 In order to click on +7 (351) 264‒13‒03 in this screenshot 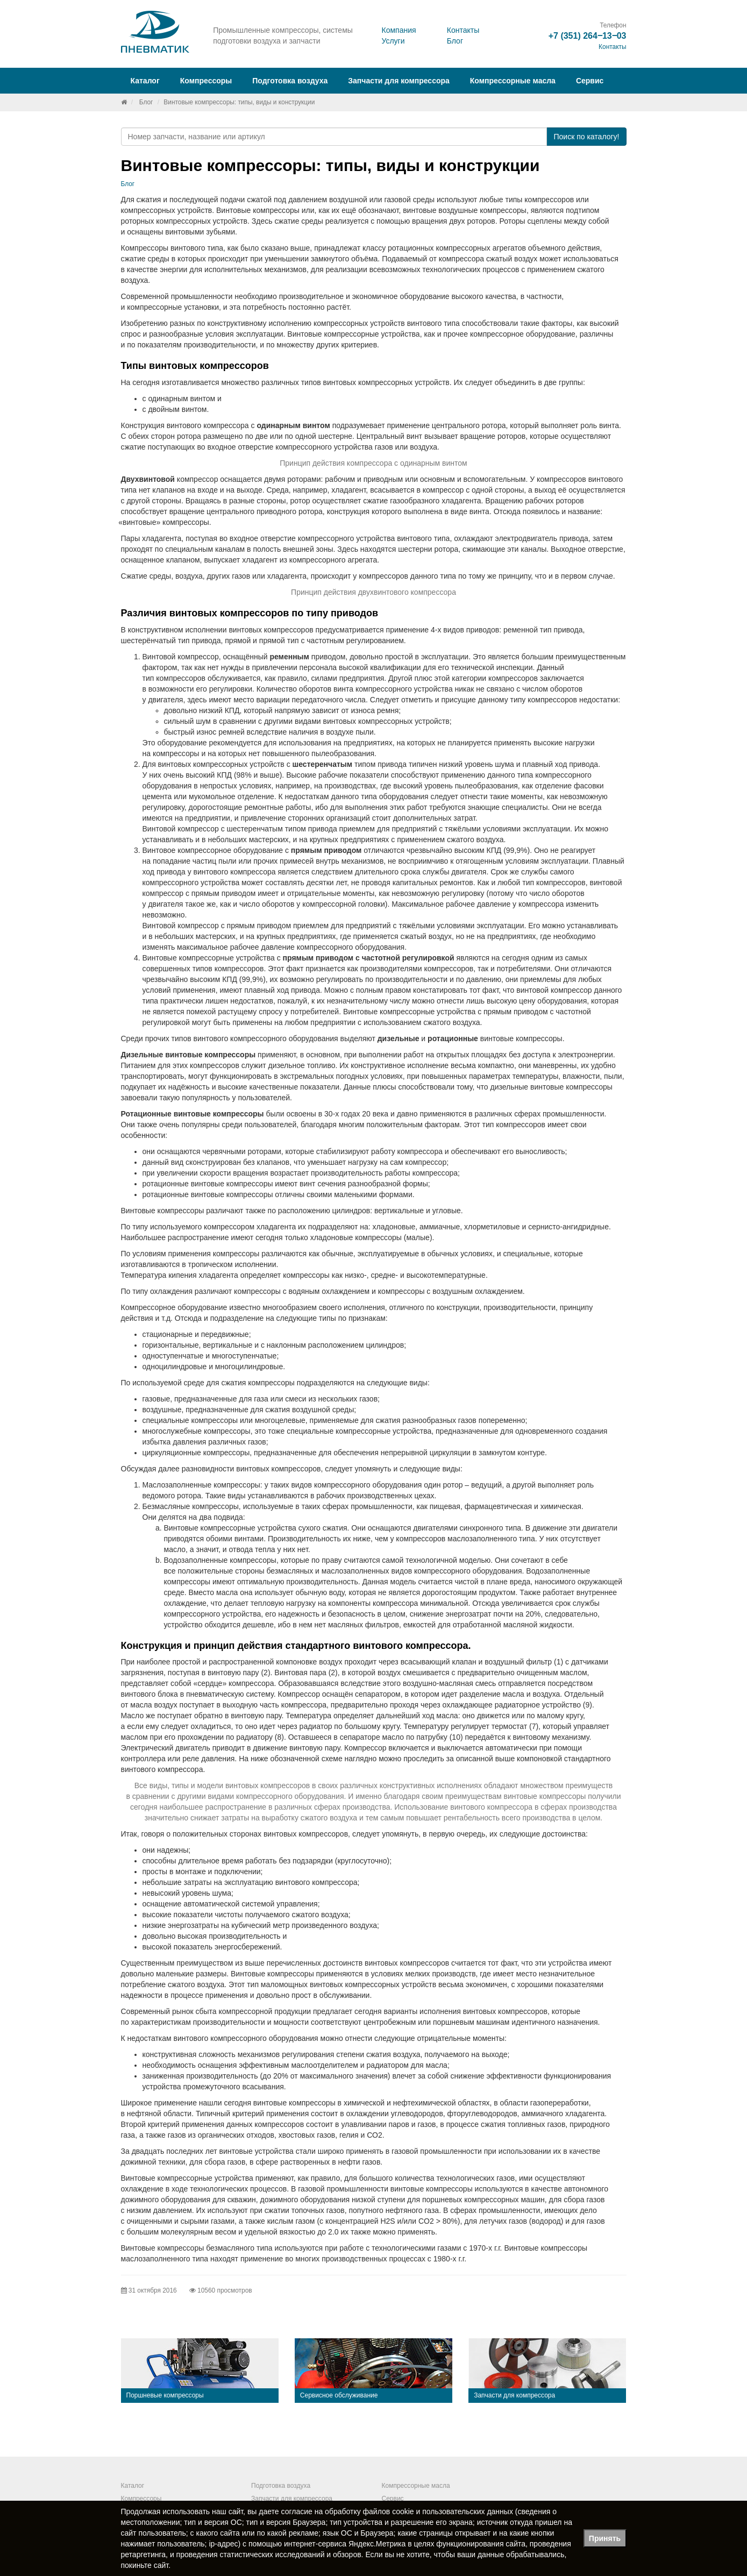, I will do `click(588, 35)`.